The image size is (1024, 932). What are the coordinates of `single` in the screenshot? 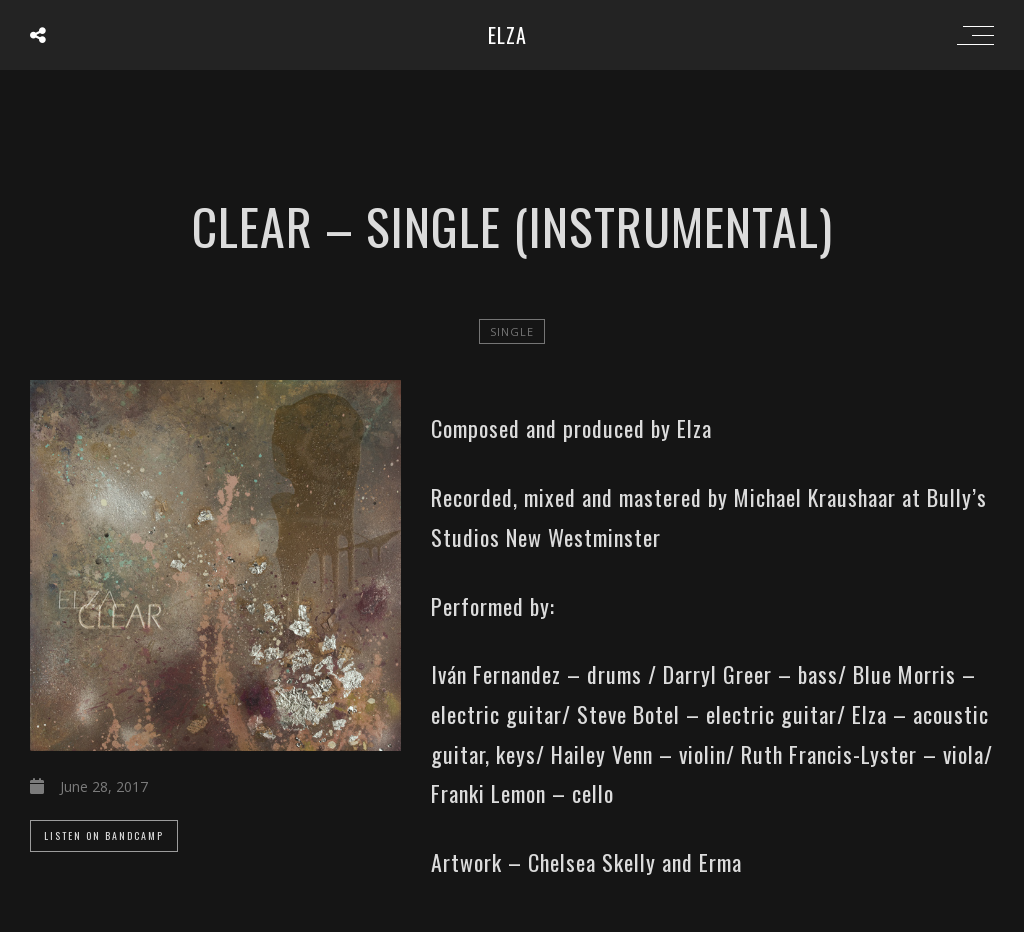 It's located at (512, 331).